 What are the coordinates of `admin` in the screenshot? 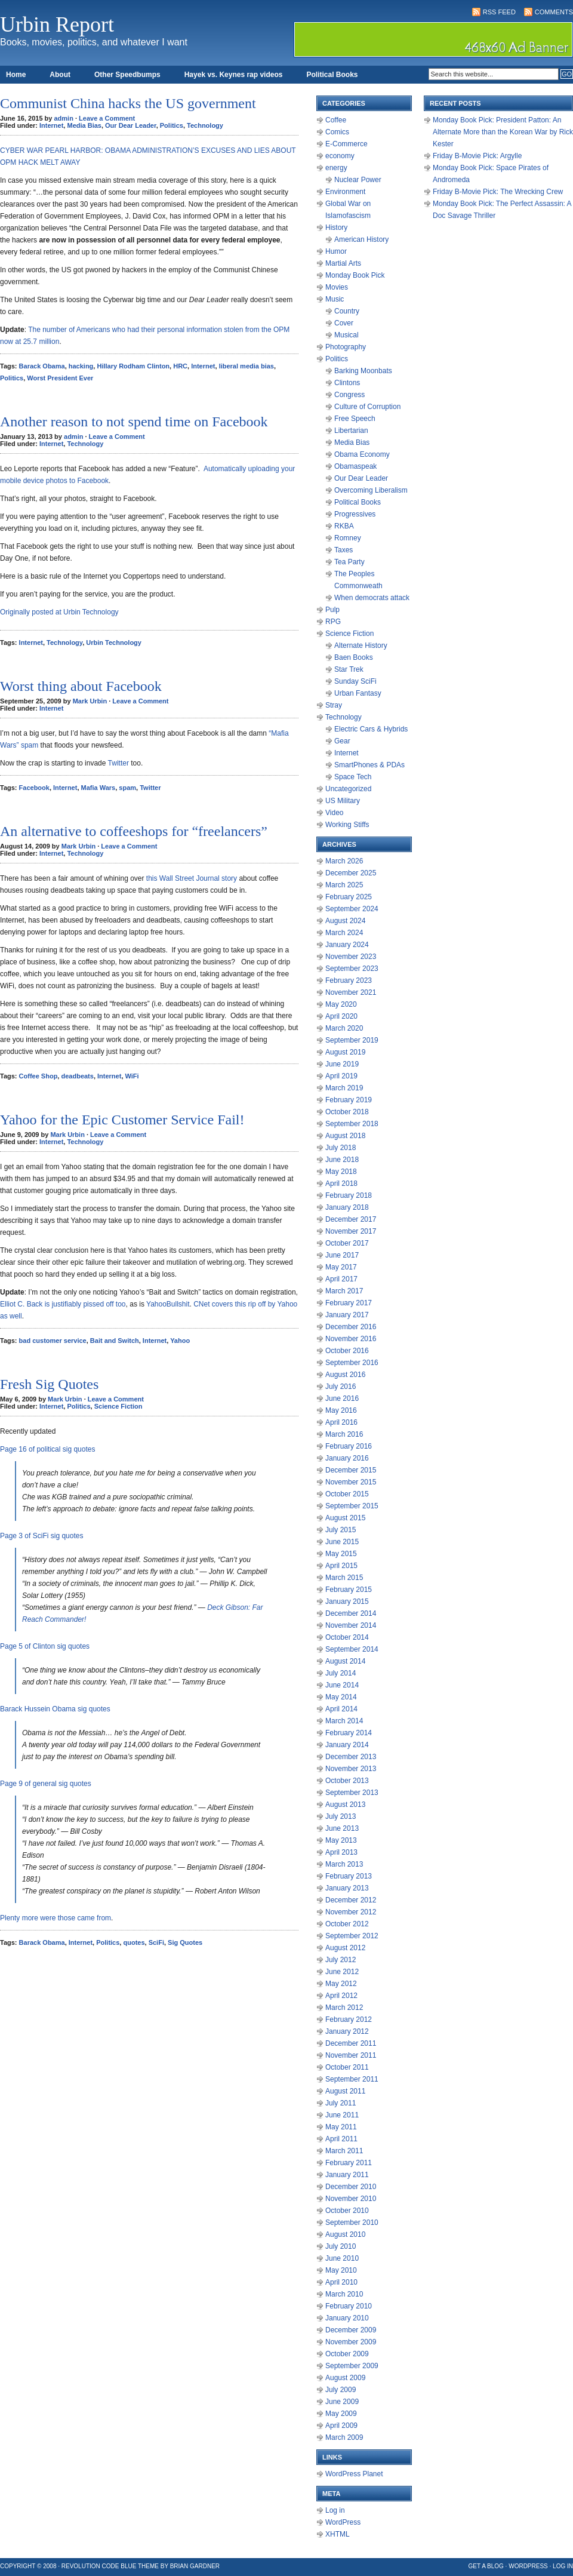 It's located at (63, 118).